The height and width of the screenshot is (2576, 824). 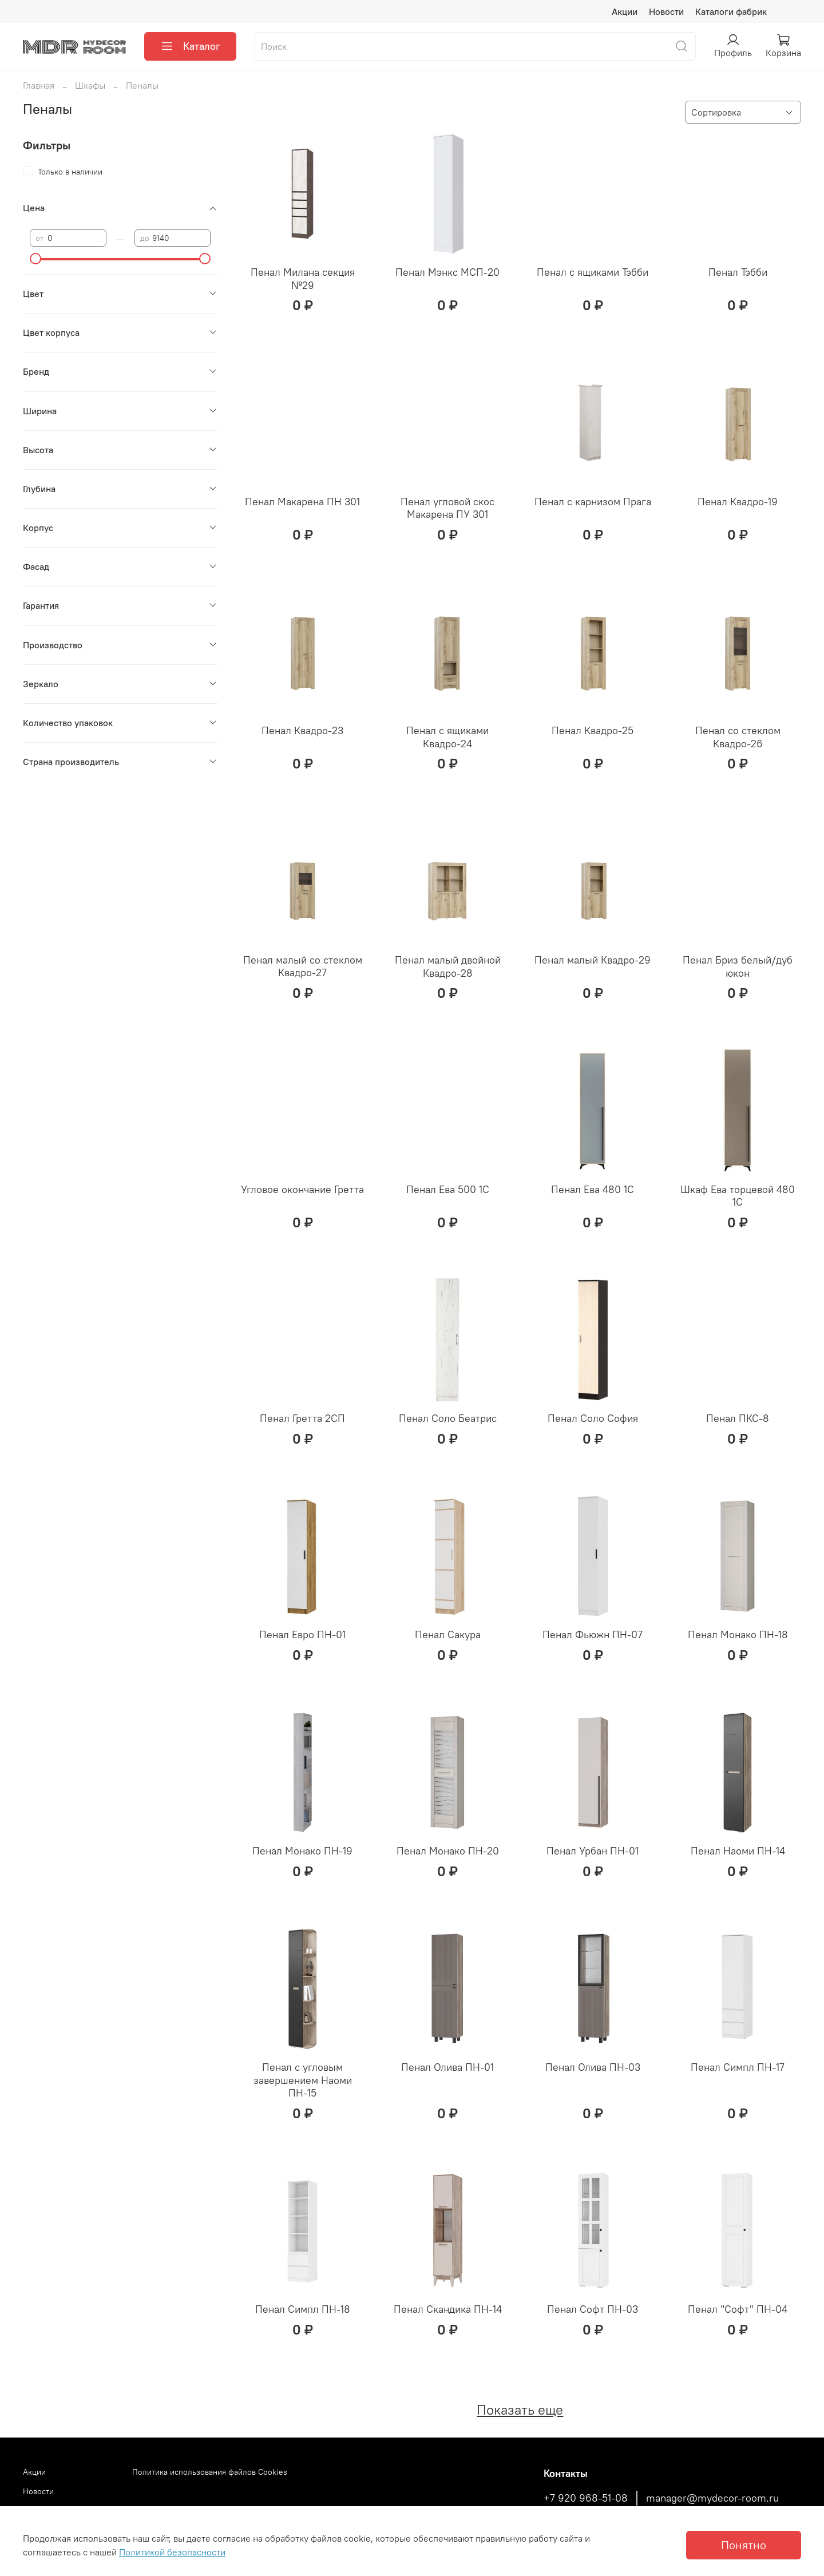 What do you see at coordinates (447, 508) in the screenshot?
I see `Пенал угловой скос Макарена ПУ 301` at bounding box center [447, 508].